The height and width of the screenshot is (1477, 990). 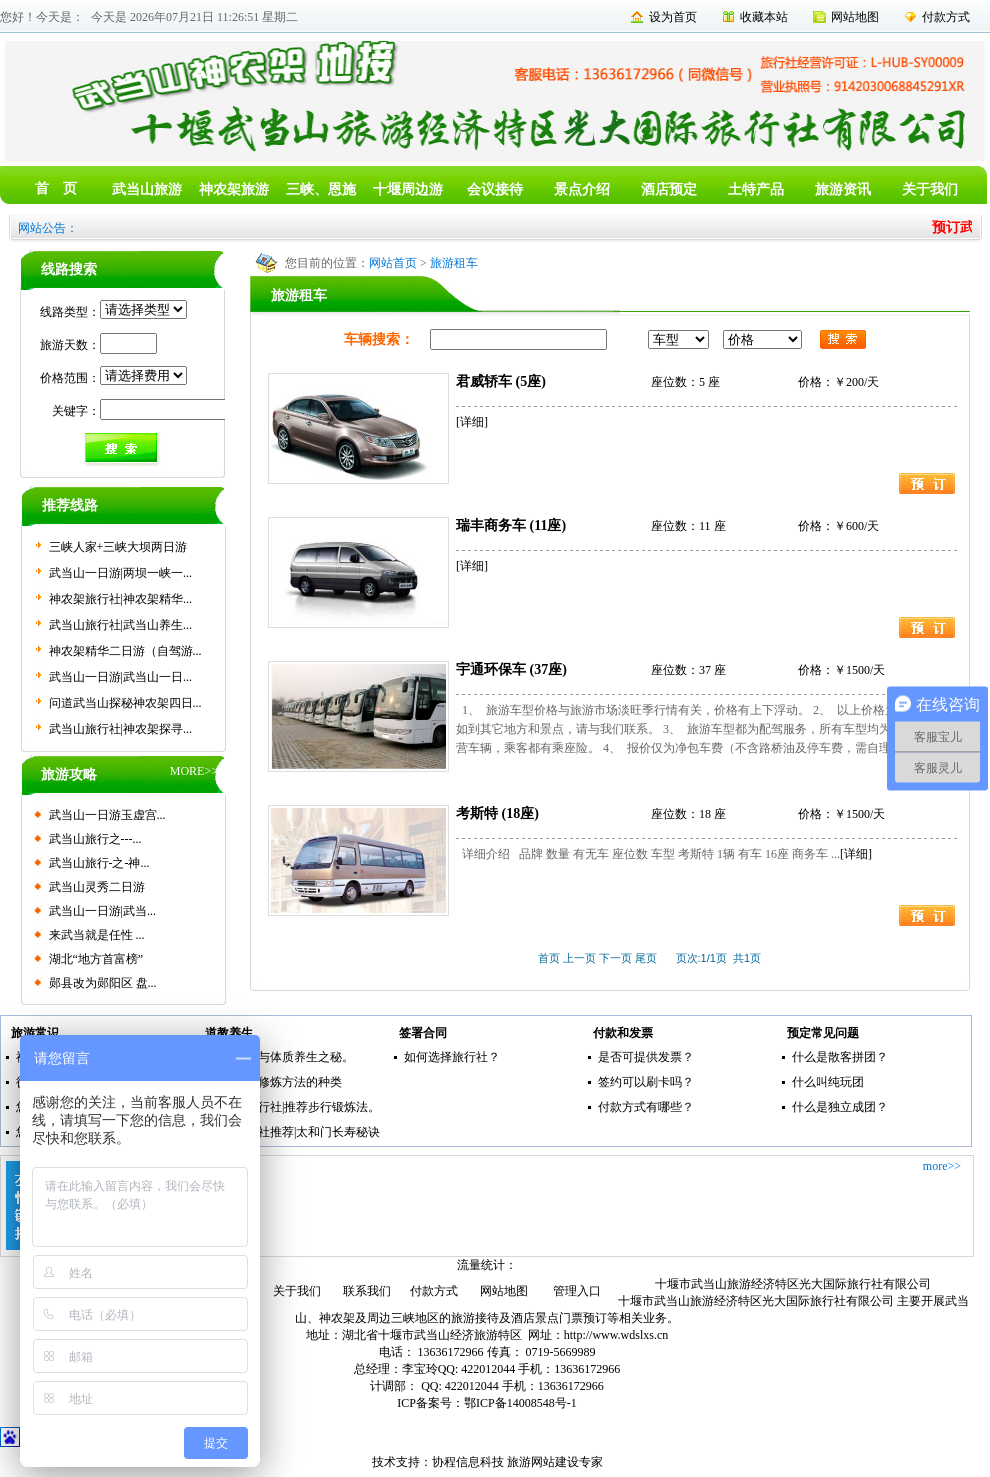 What do you see at coordinates (577, 1291) in the screenshot?
I see `管理入口` at bounding box center [577, 1291].